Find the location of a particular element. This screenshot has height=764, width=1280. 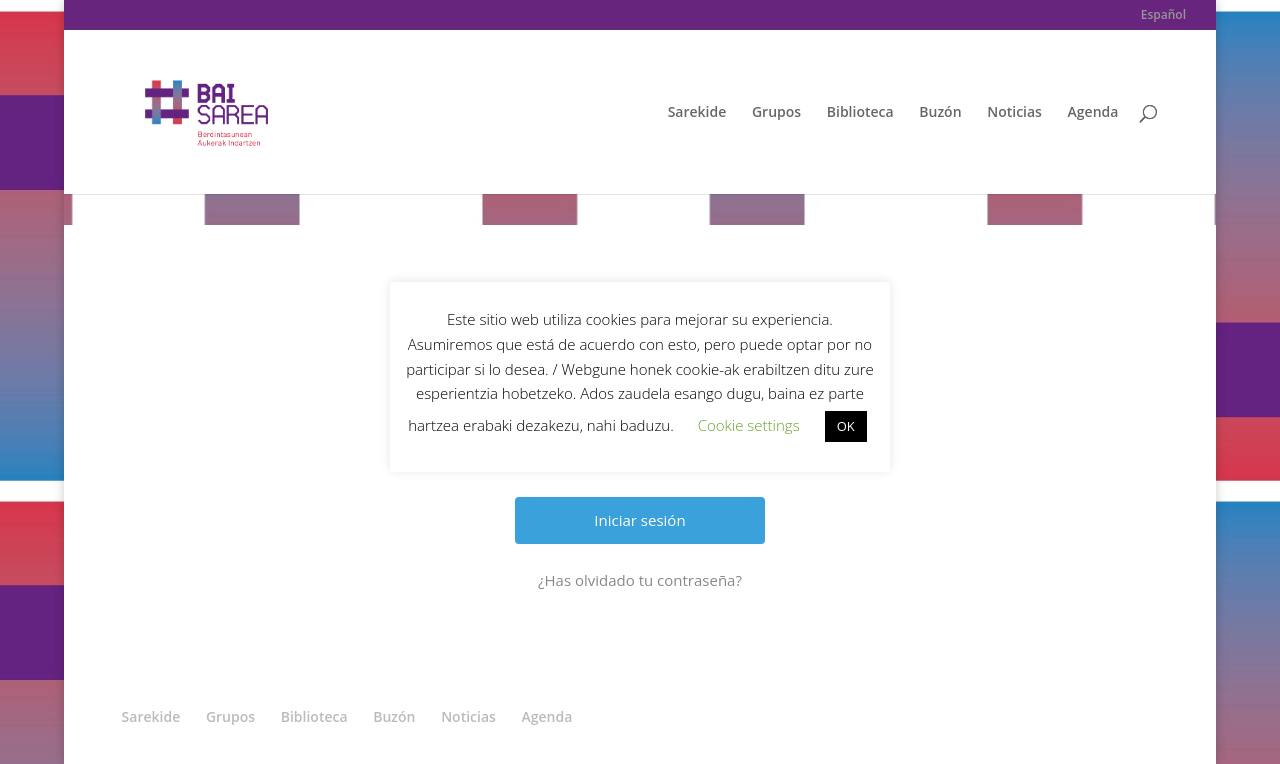

Noticias is located at coordinates (1014, 113).